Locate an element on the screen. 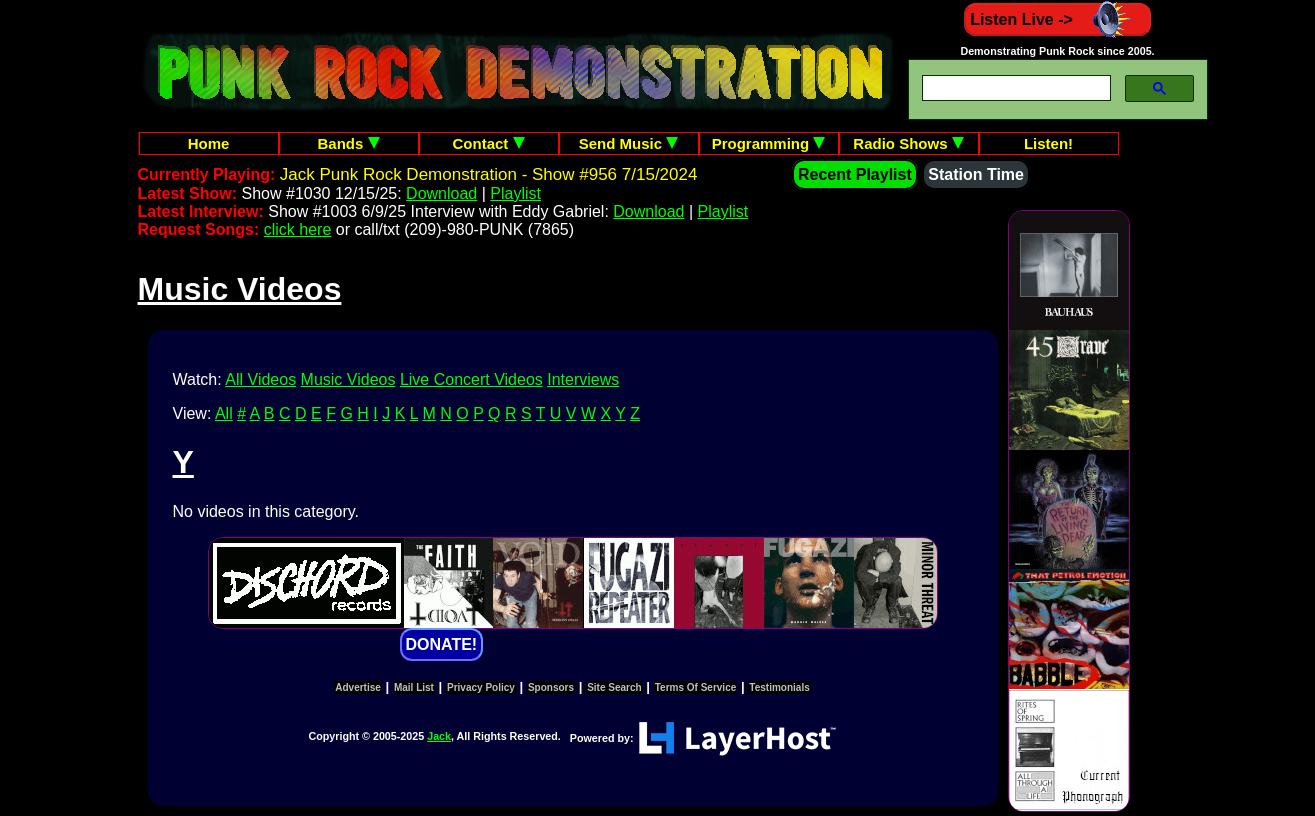 Image resolution: width=1315 pixels, height=816 pixels. Advertise is located at coordinates (358, 687).